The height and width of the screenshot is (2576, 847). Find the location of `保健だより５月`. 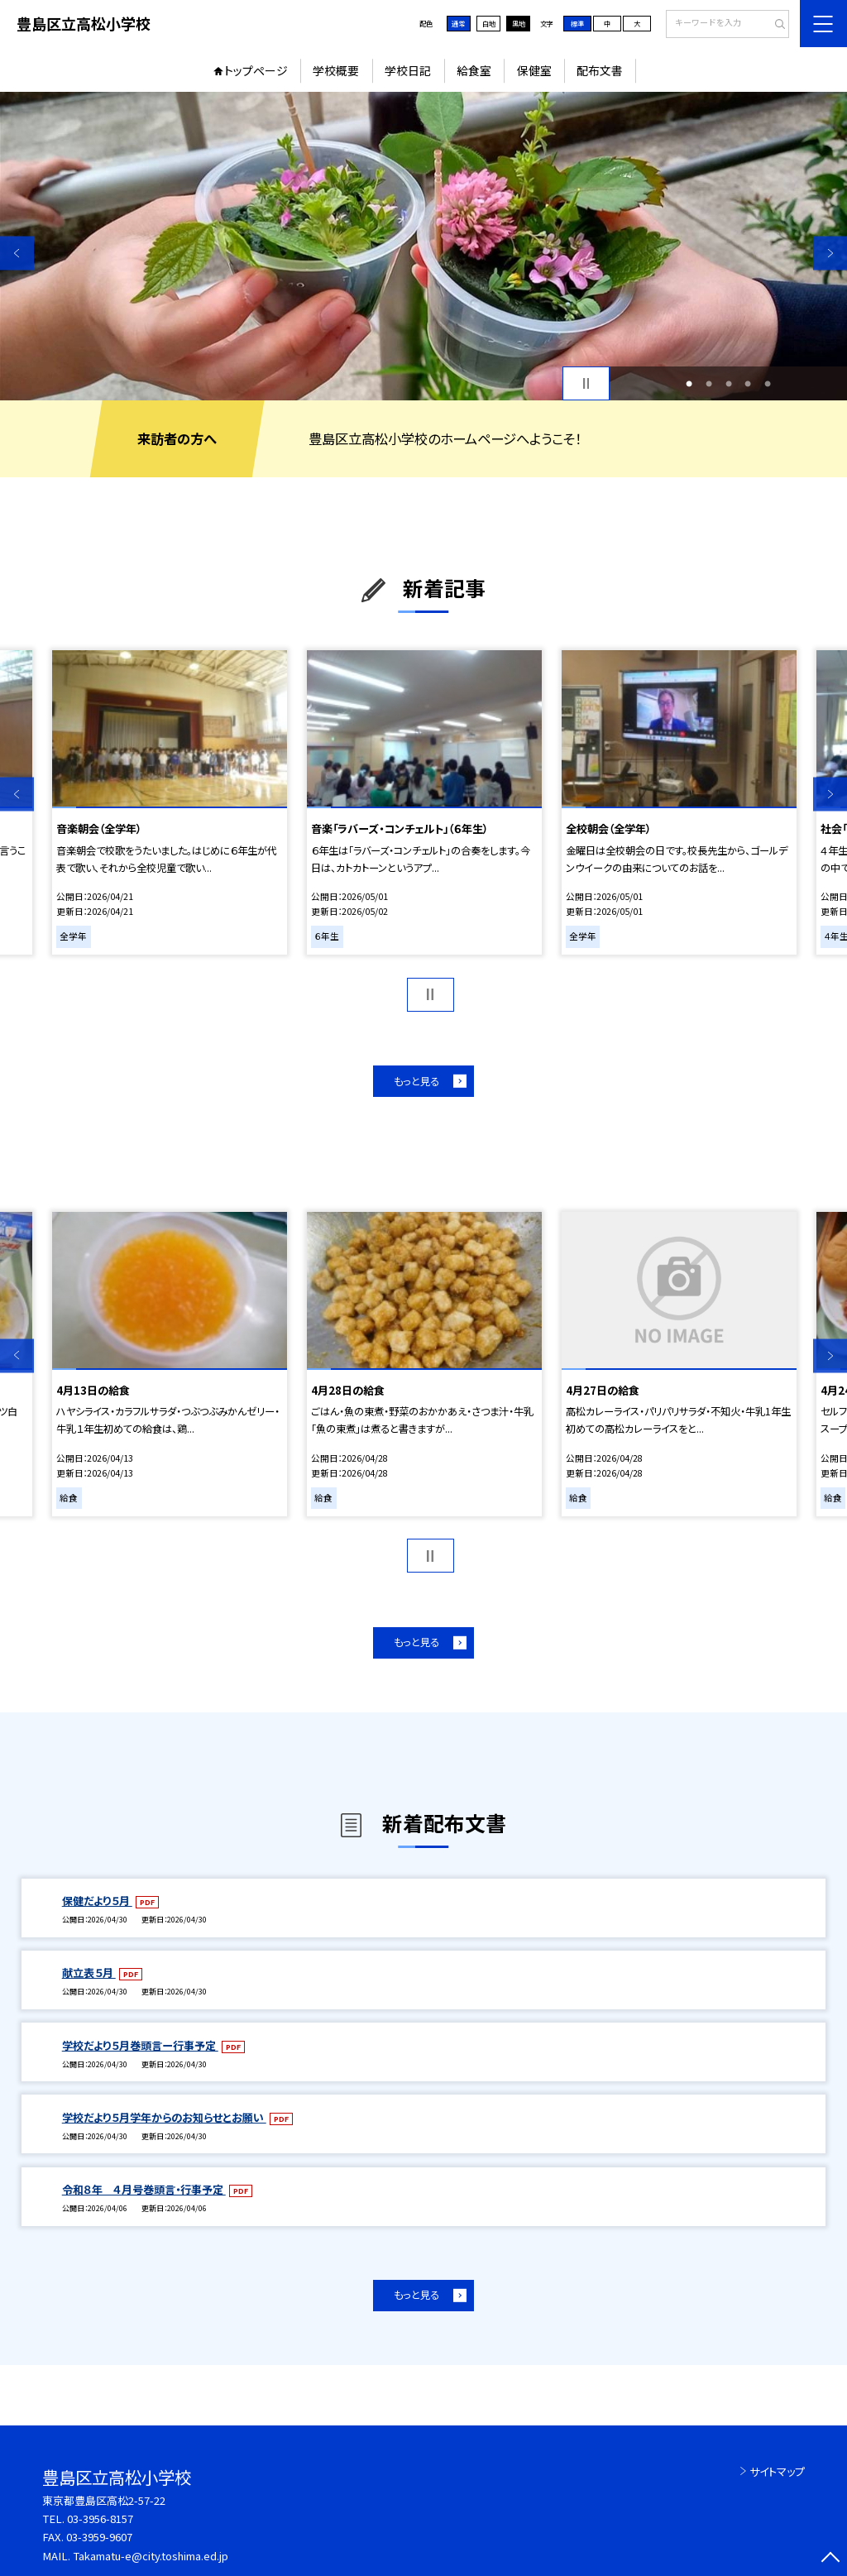

保健だより５月 is located at coordinates (97, 1900).